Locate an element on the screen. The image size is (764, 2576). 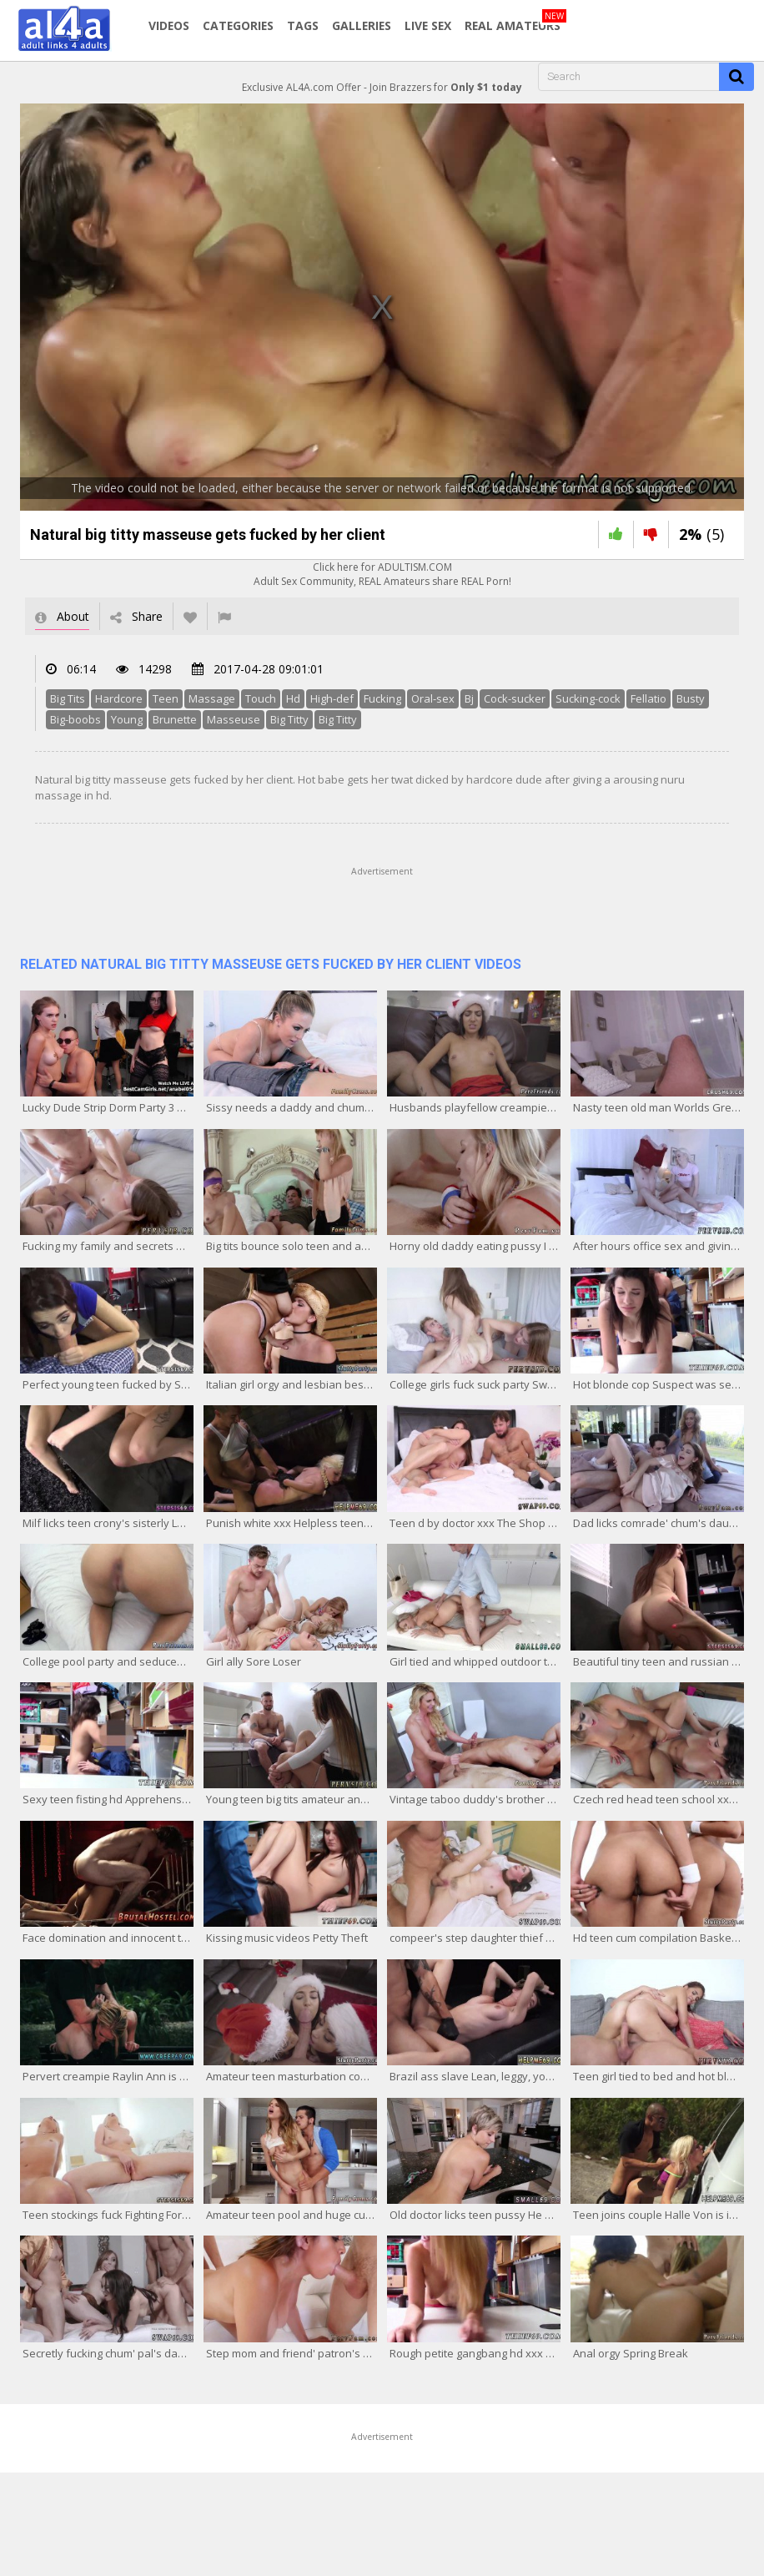
Teen is located at coordinates (165, 698).